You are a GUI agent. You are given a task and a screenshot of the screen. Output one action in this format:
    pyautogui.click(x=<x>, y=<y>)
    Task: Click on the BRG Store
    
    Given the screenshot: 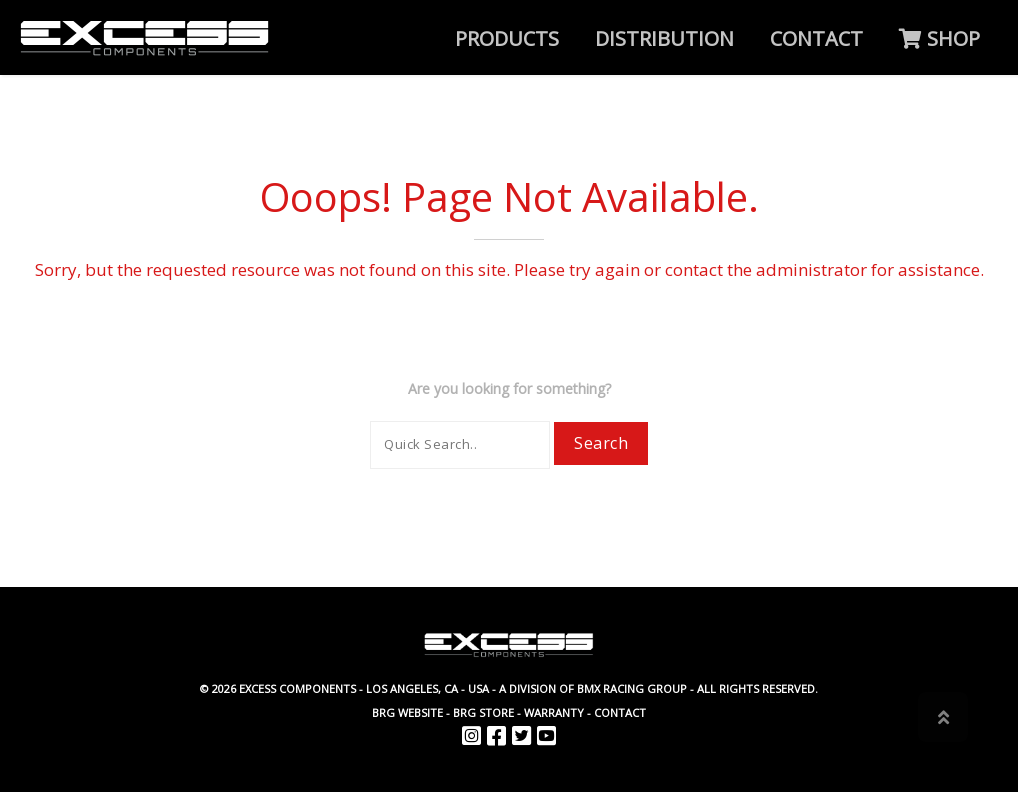 What is the action you would take?
    pyautogui.click(x=483, y=712)
    